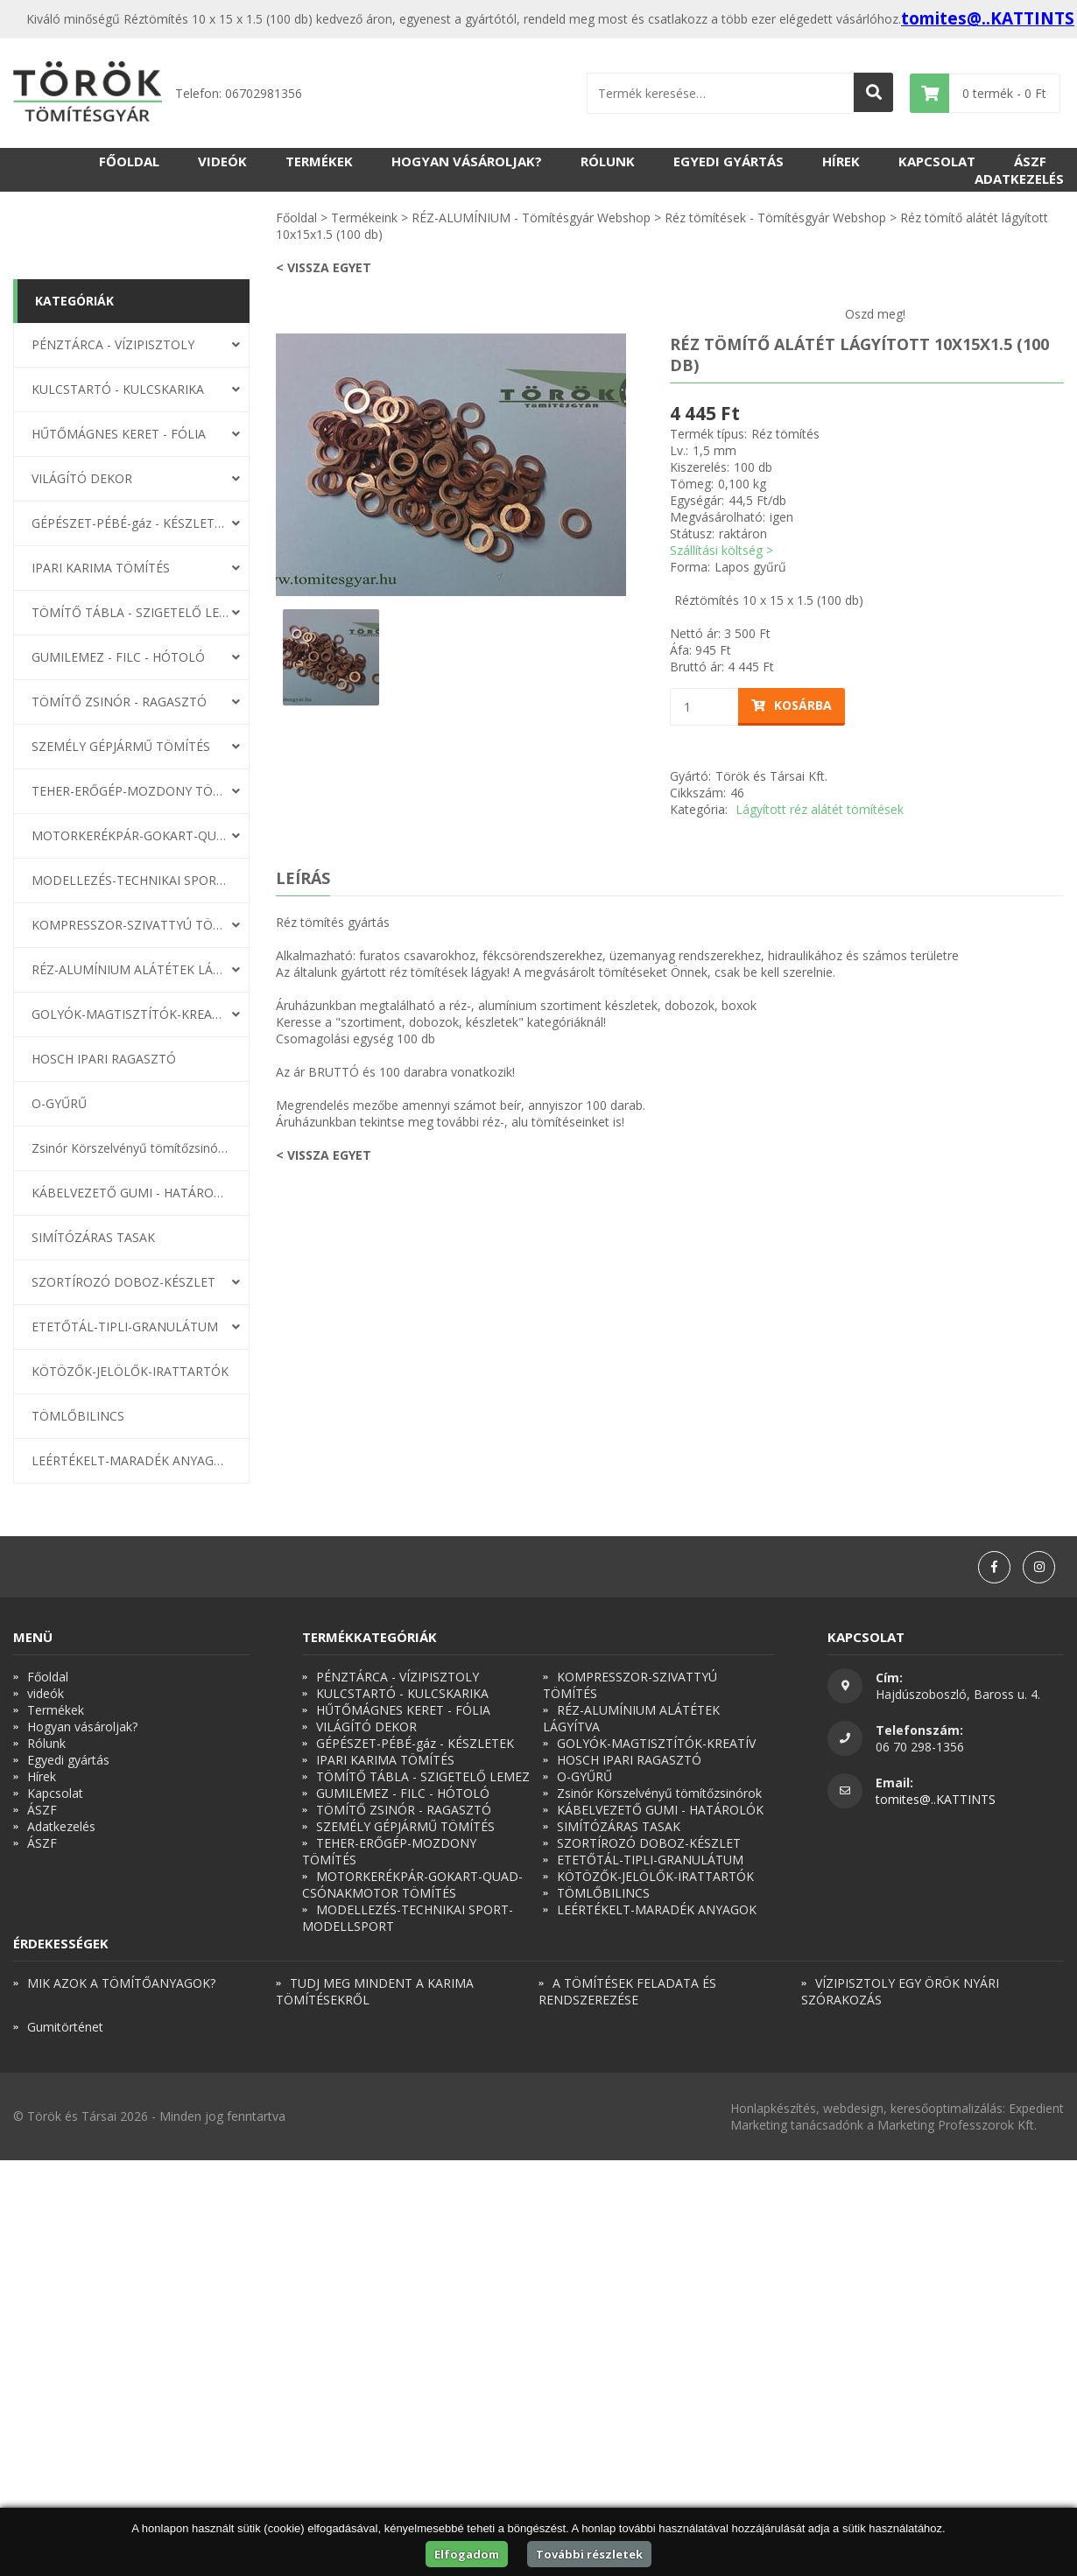 This screenshot has width=1077, height=2576. Describe the element at coordinates (101, 567) in the screenshot. I see `IPARI KARIMA TÖMÍTÉS` at that location.